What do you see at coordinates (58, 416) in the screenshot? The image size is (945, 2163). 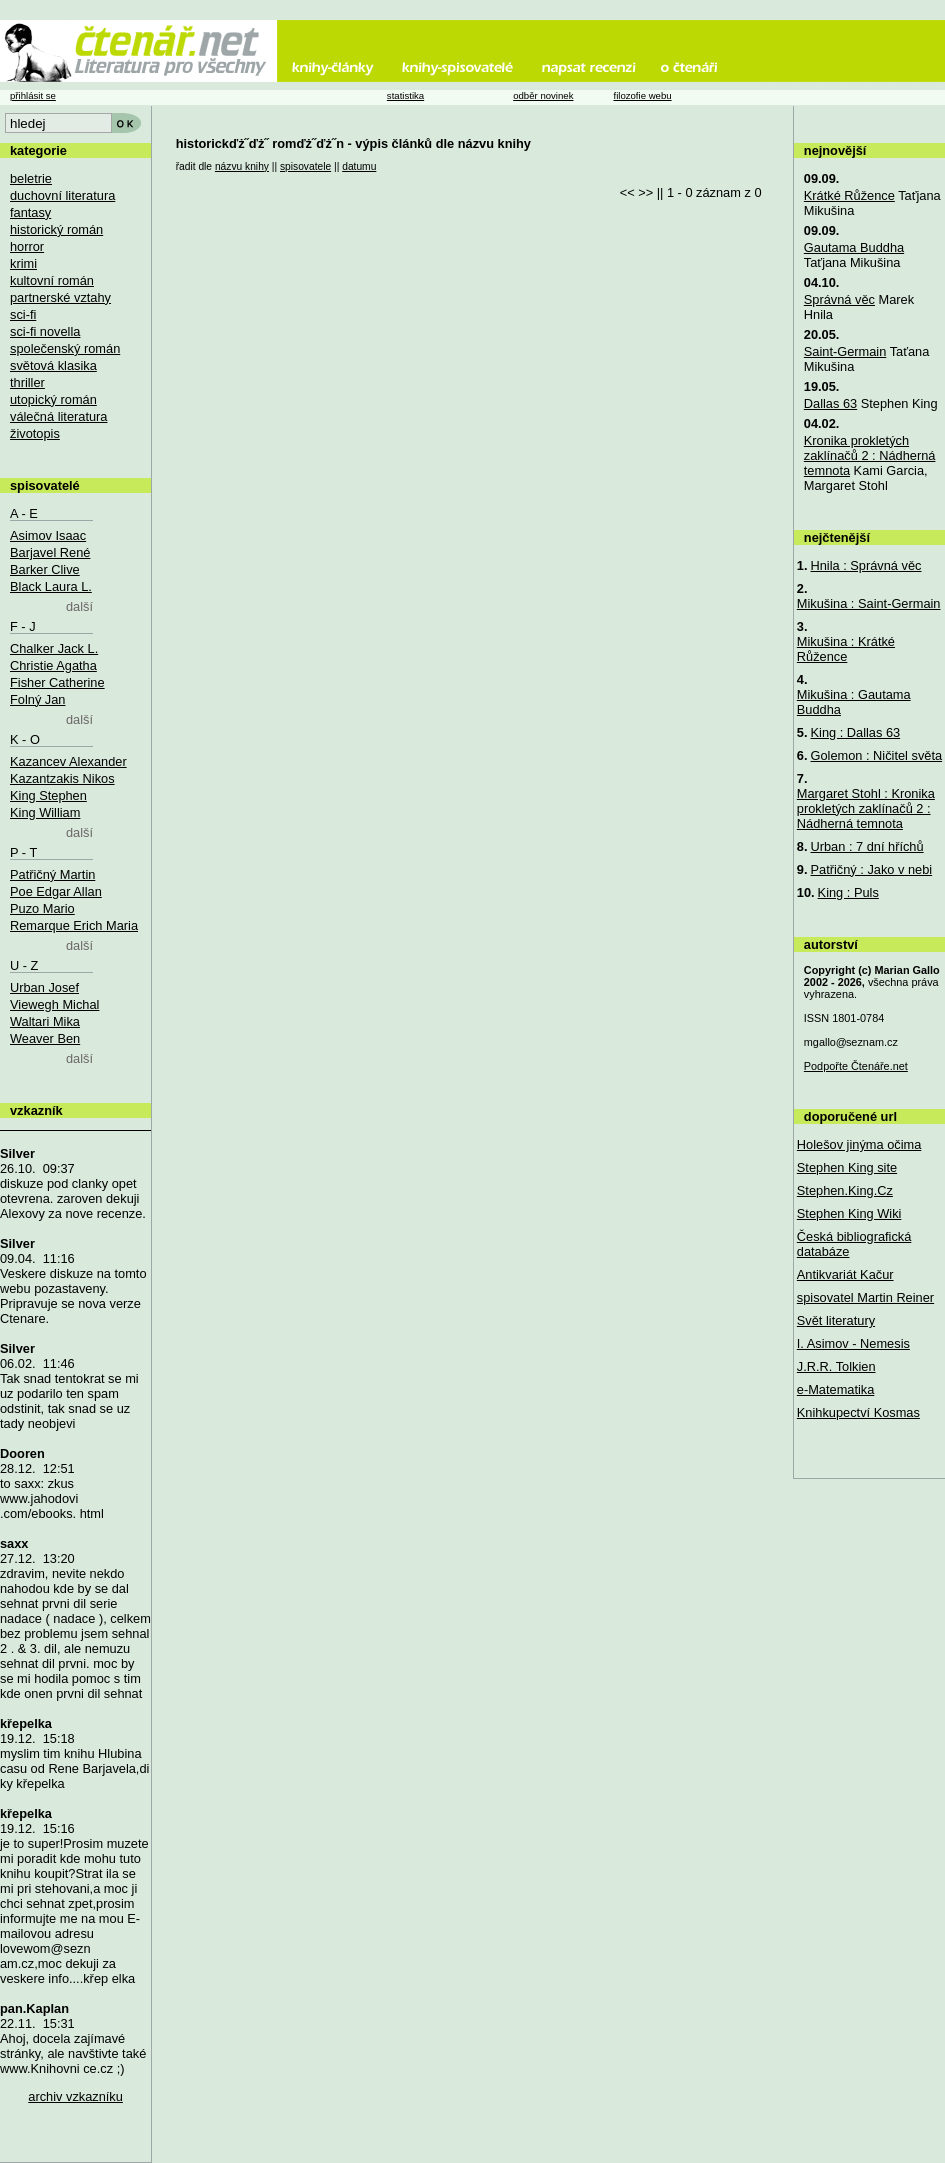 I see `válečná literatura` at bounding box center [58, 416].